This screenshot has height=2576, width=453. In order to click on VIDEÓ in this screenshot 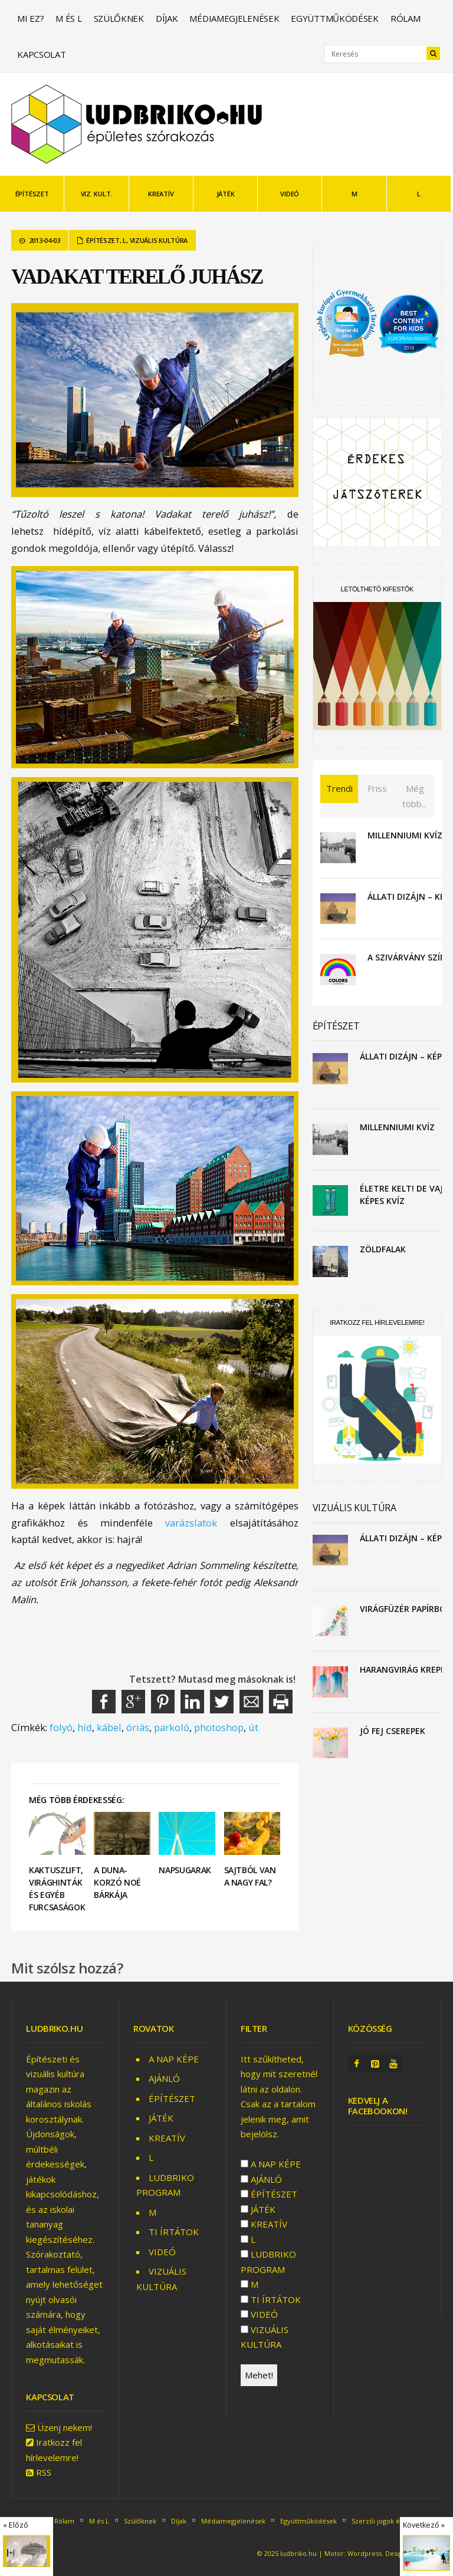, I will do `click(289, 193)`.